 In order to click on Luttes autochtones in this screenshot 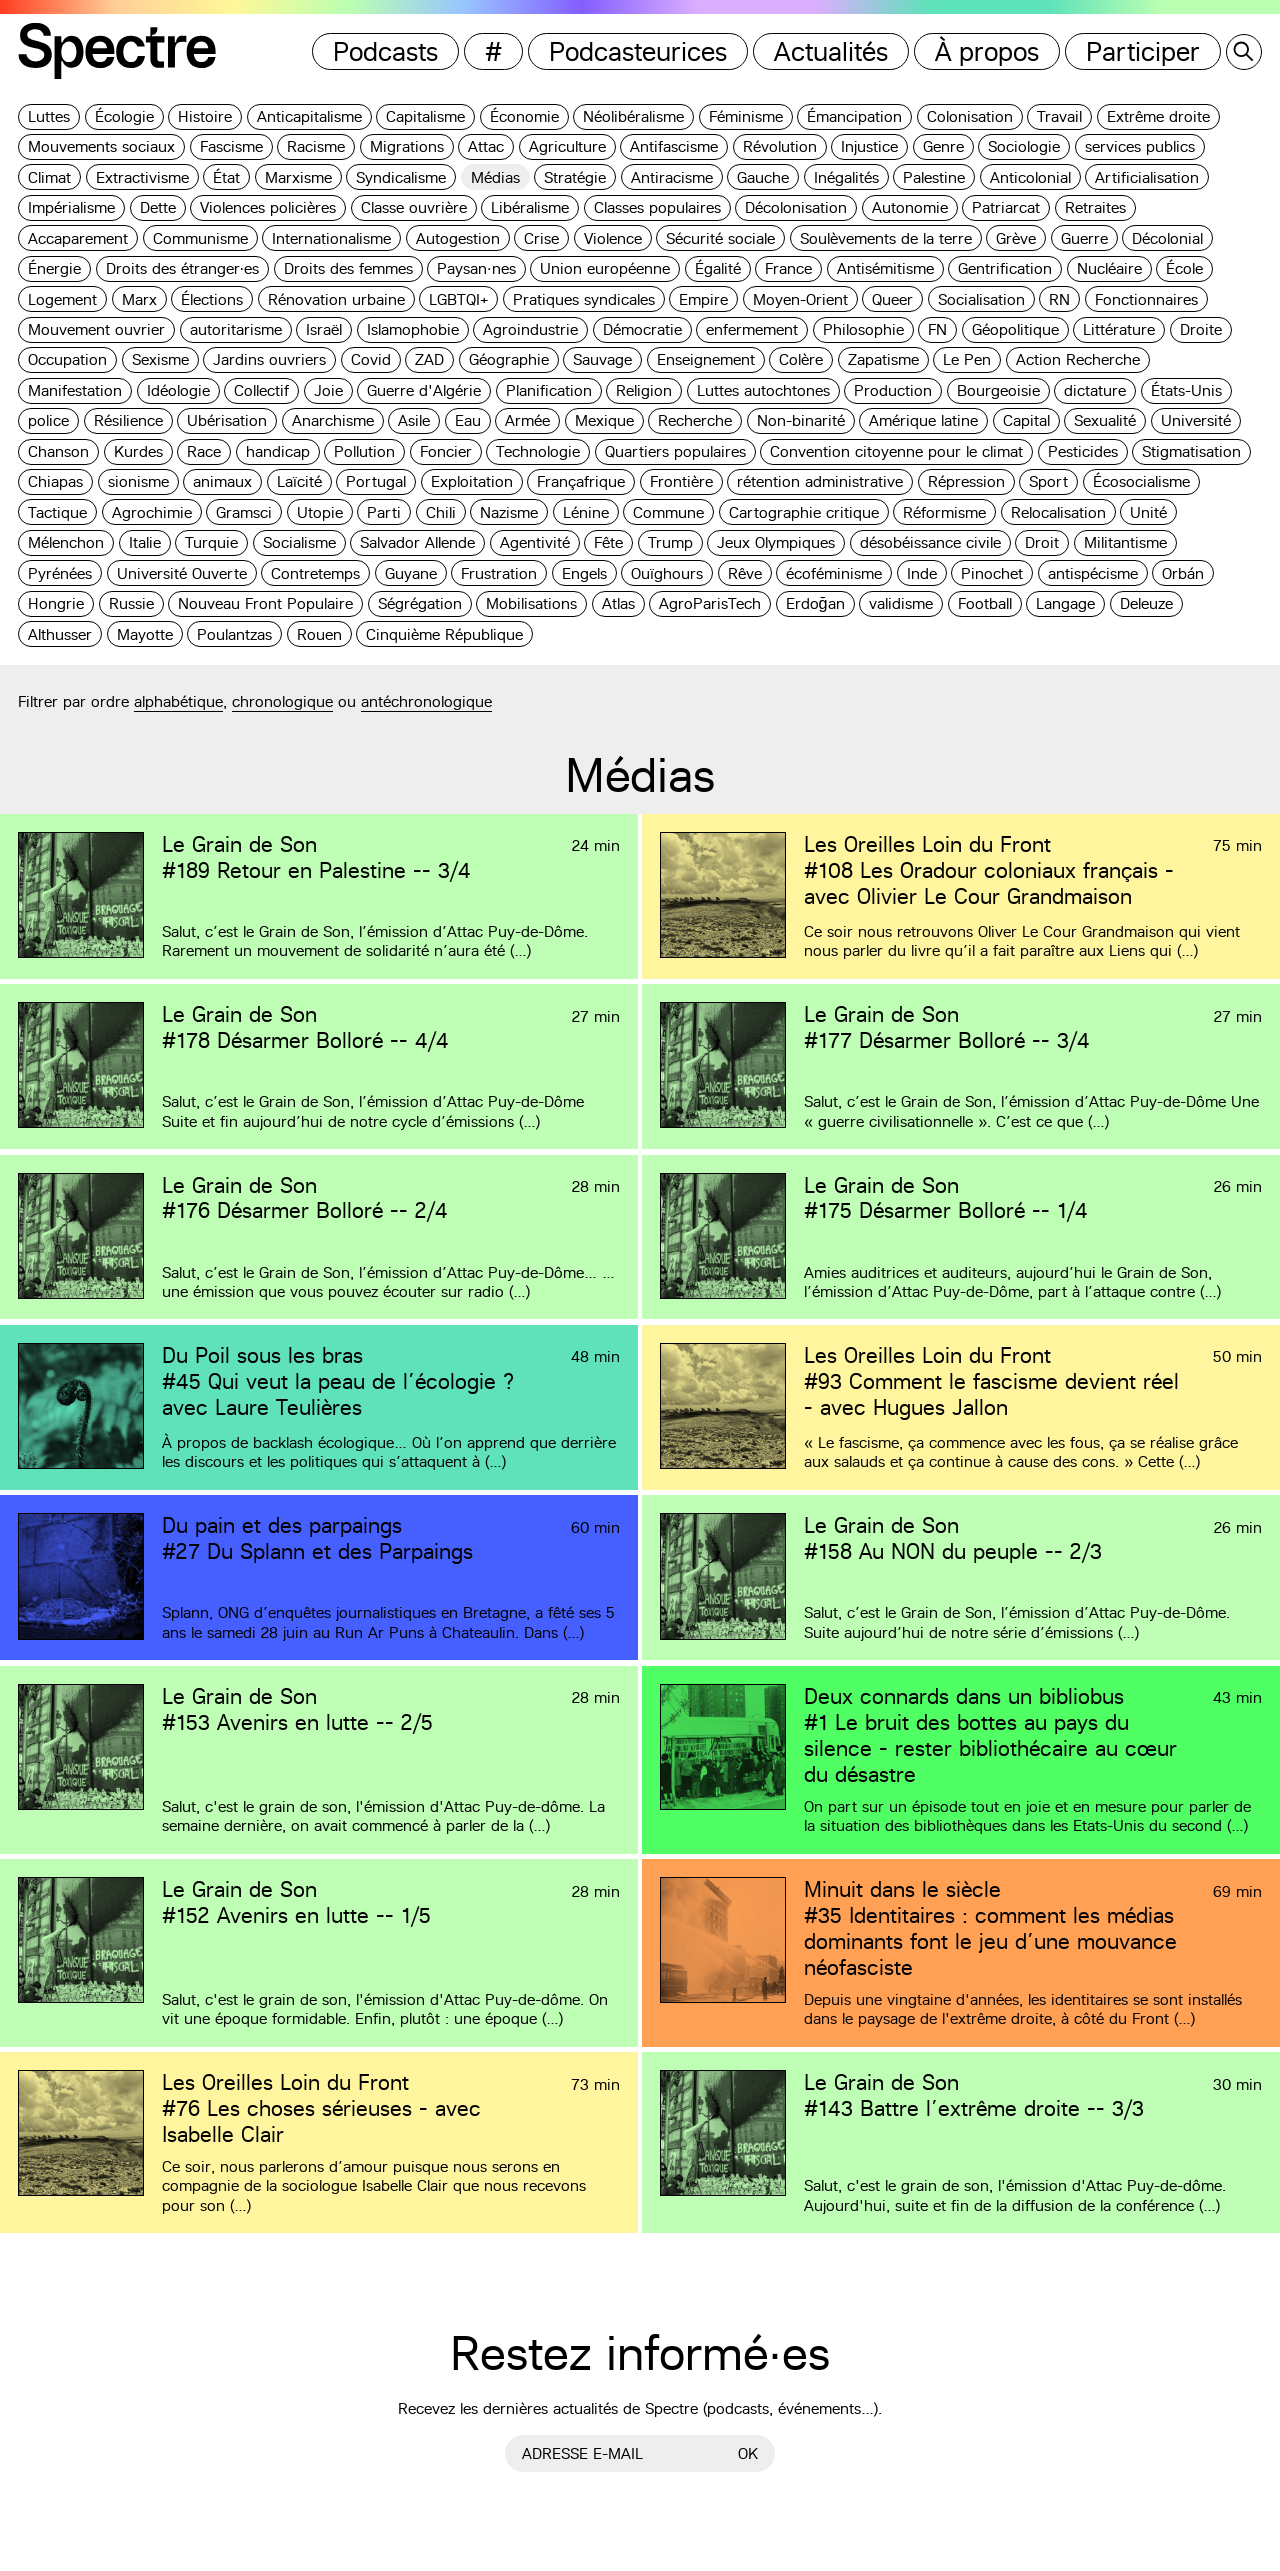, I will do `click(763, 390)`.